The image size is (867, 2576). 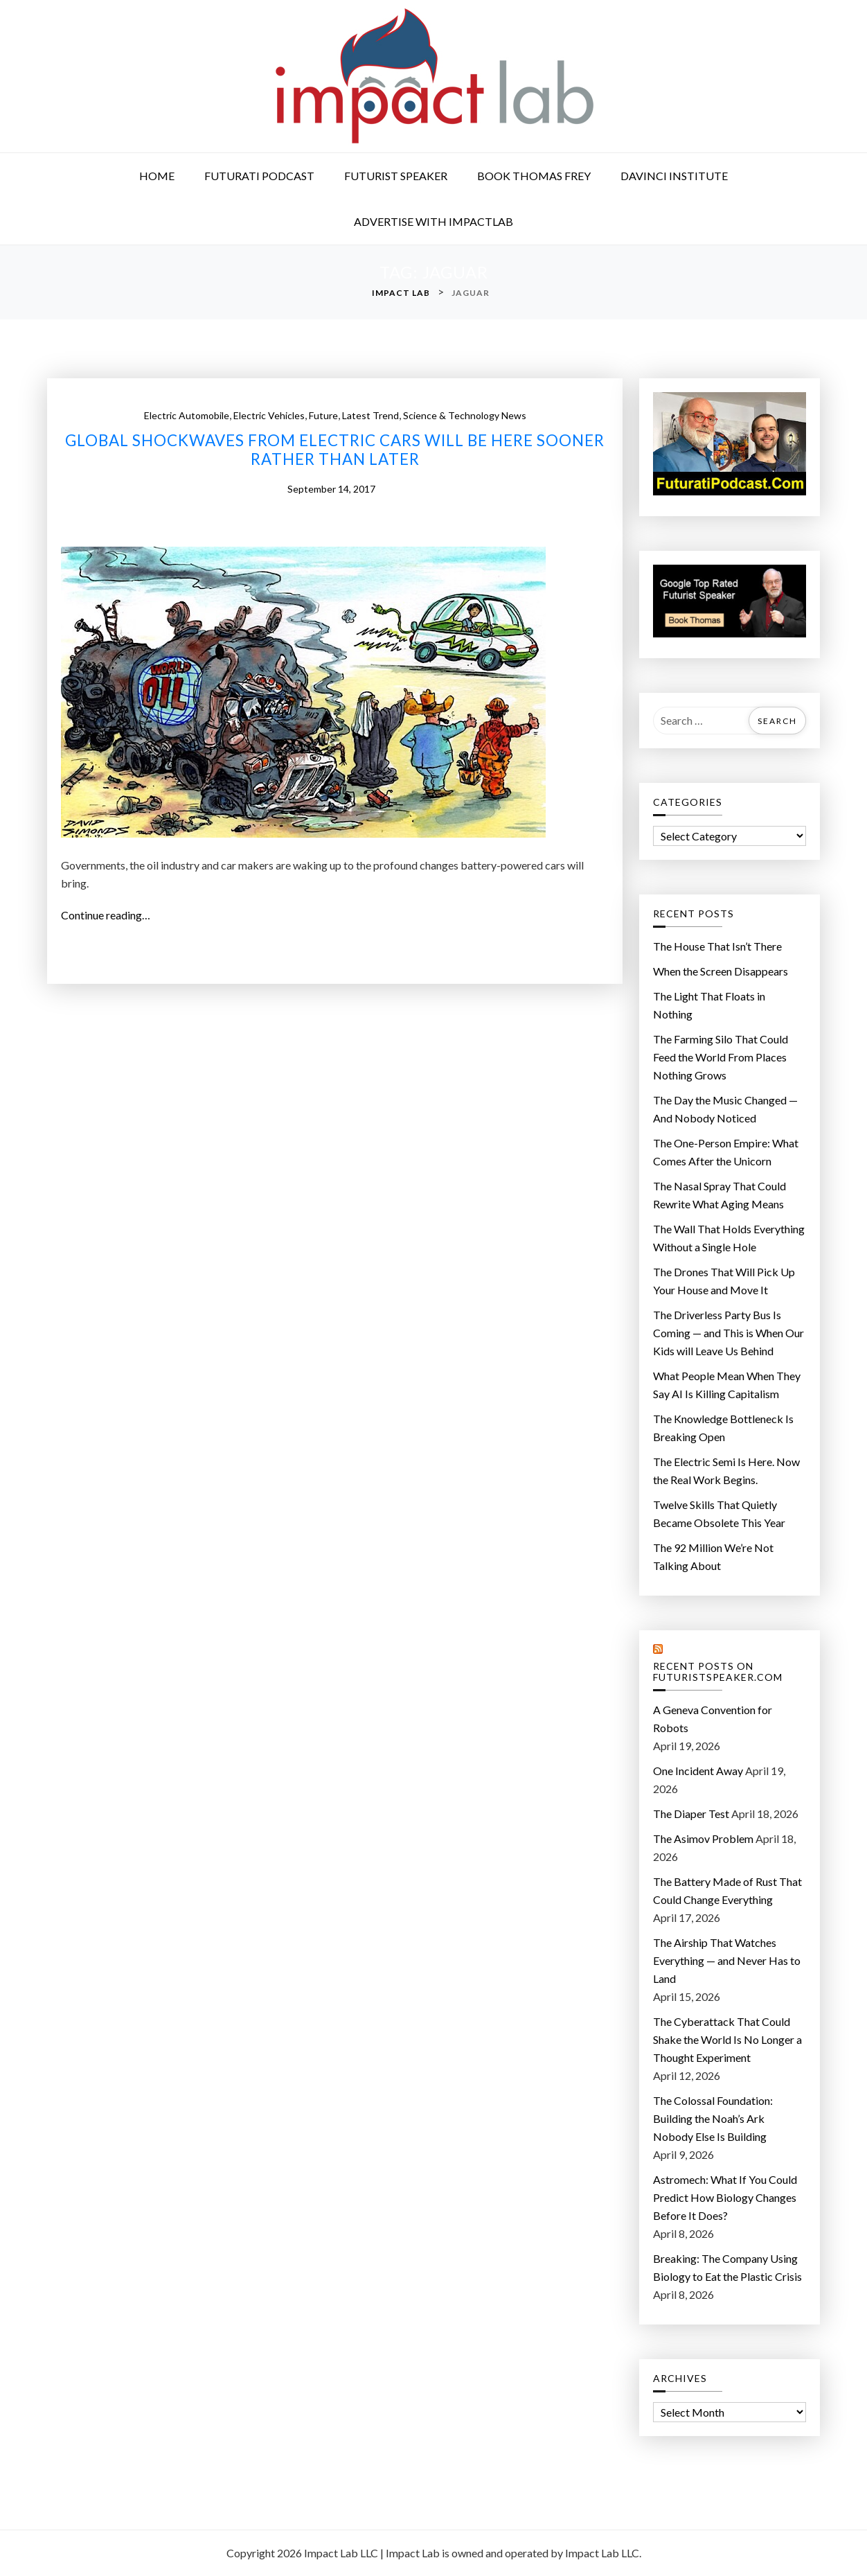 What do you see at coordinates (157, 175) in the screenshot?
I see `Home` at bounding box center [157, 175].